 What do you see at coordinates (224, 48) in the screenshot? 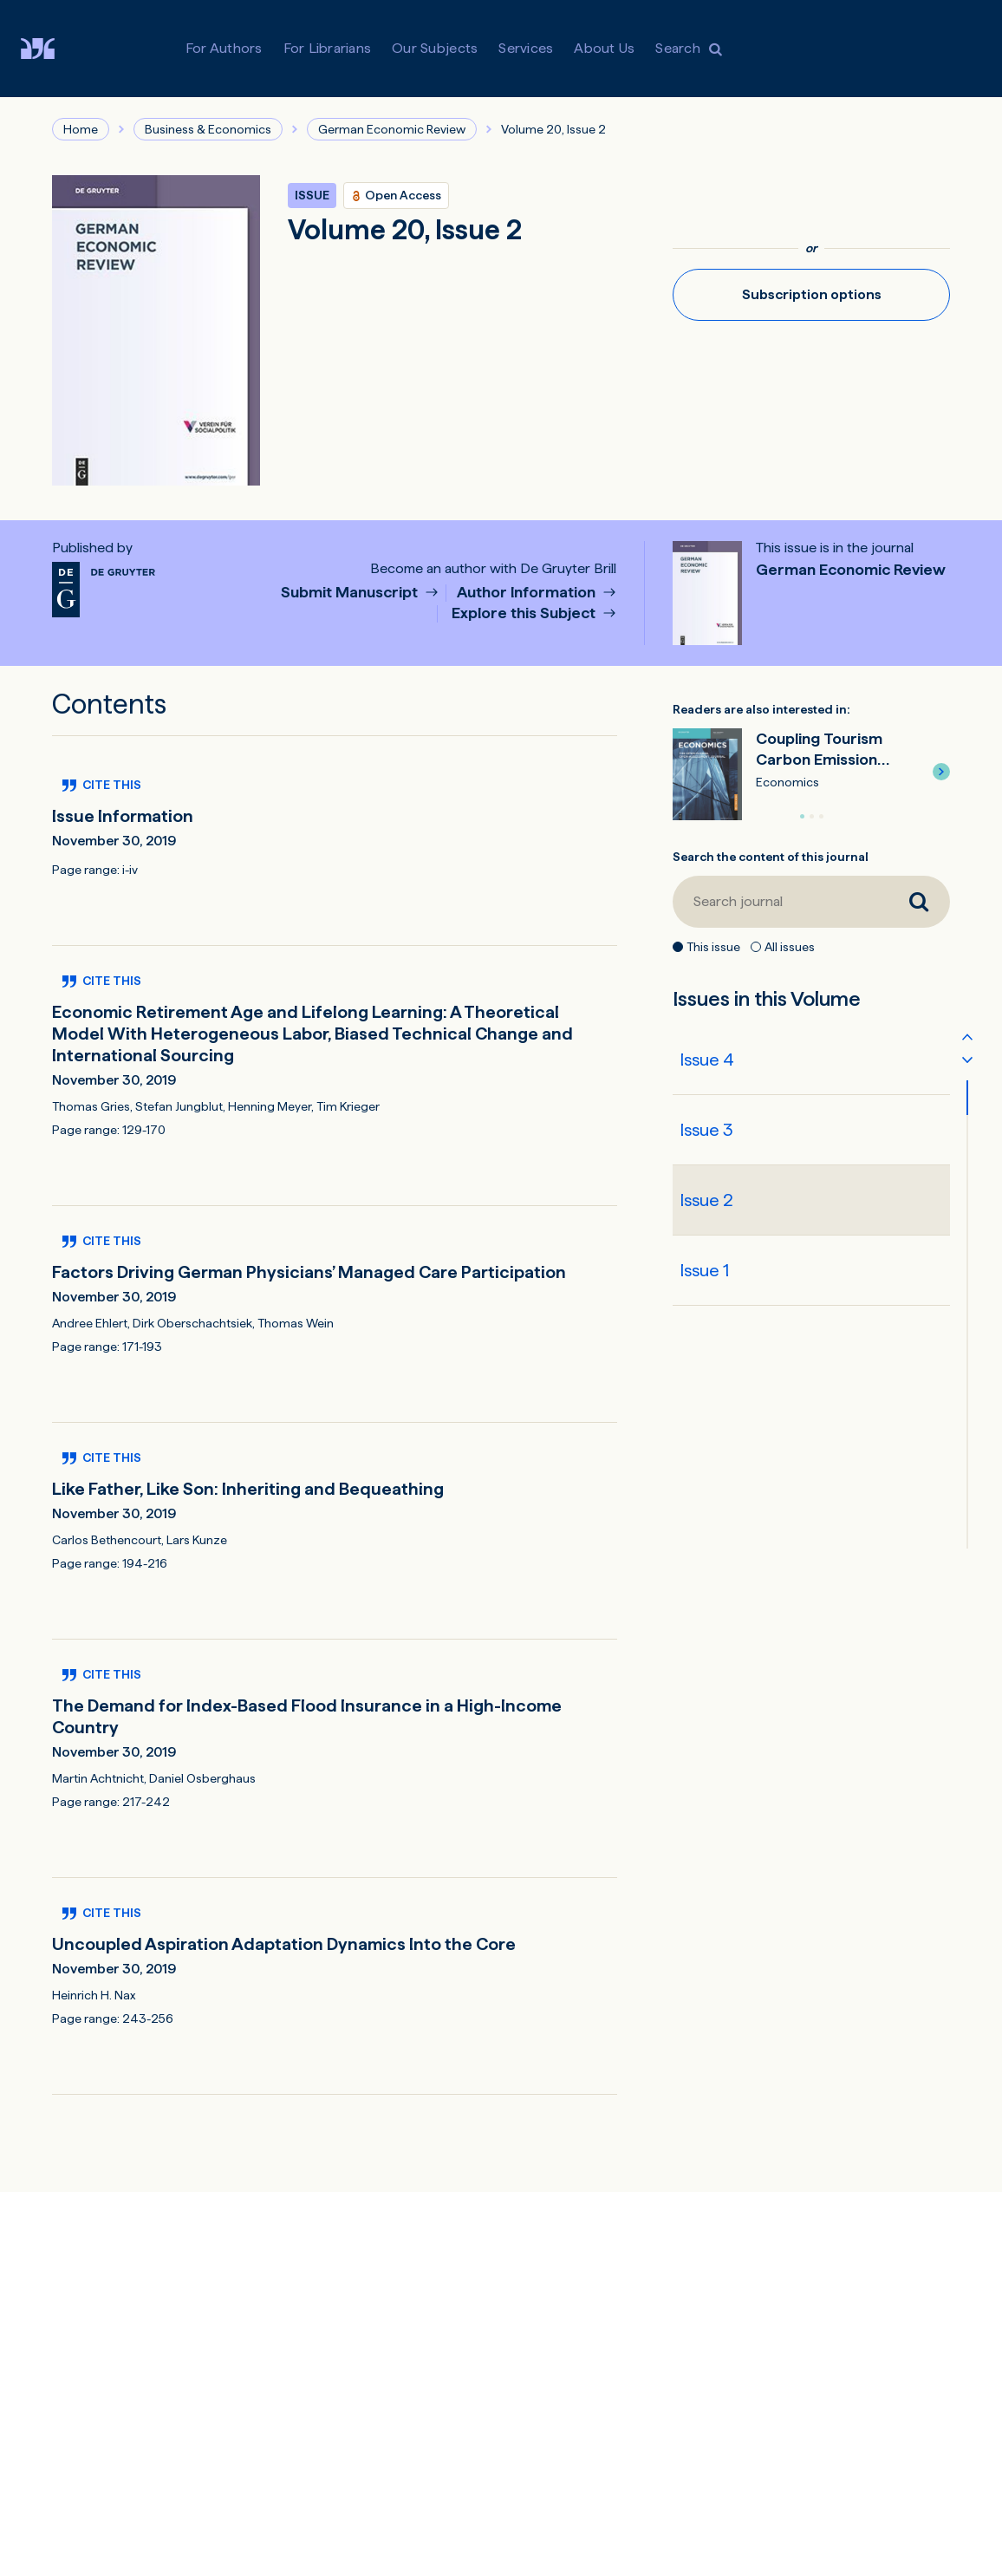
I see `For Authors` at bounding box center [224, 48].